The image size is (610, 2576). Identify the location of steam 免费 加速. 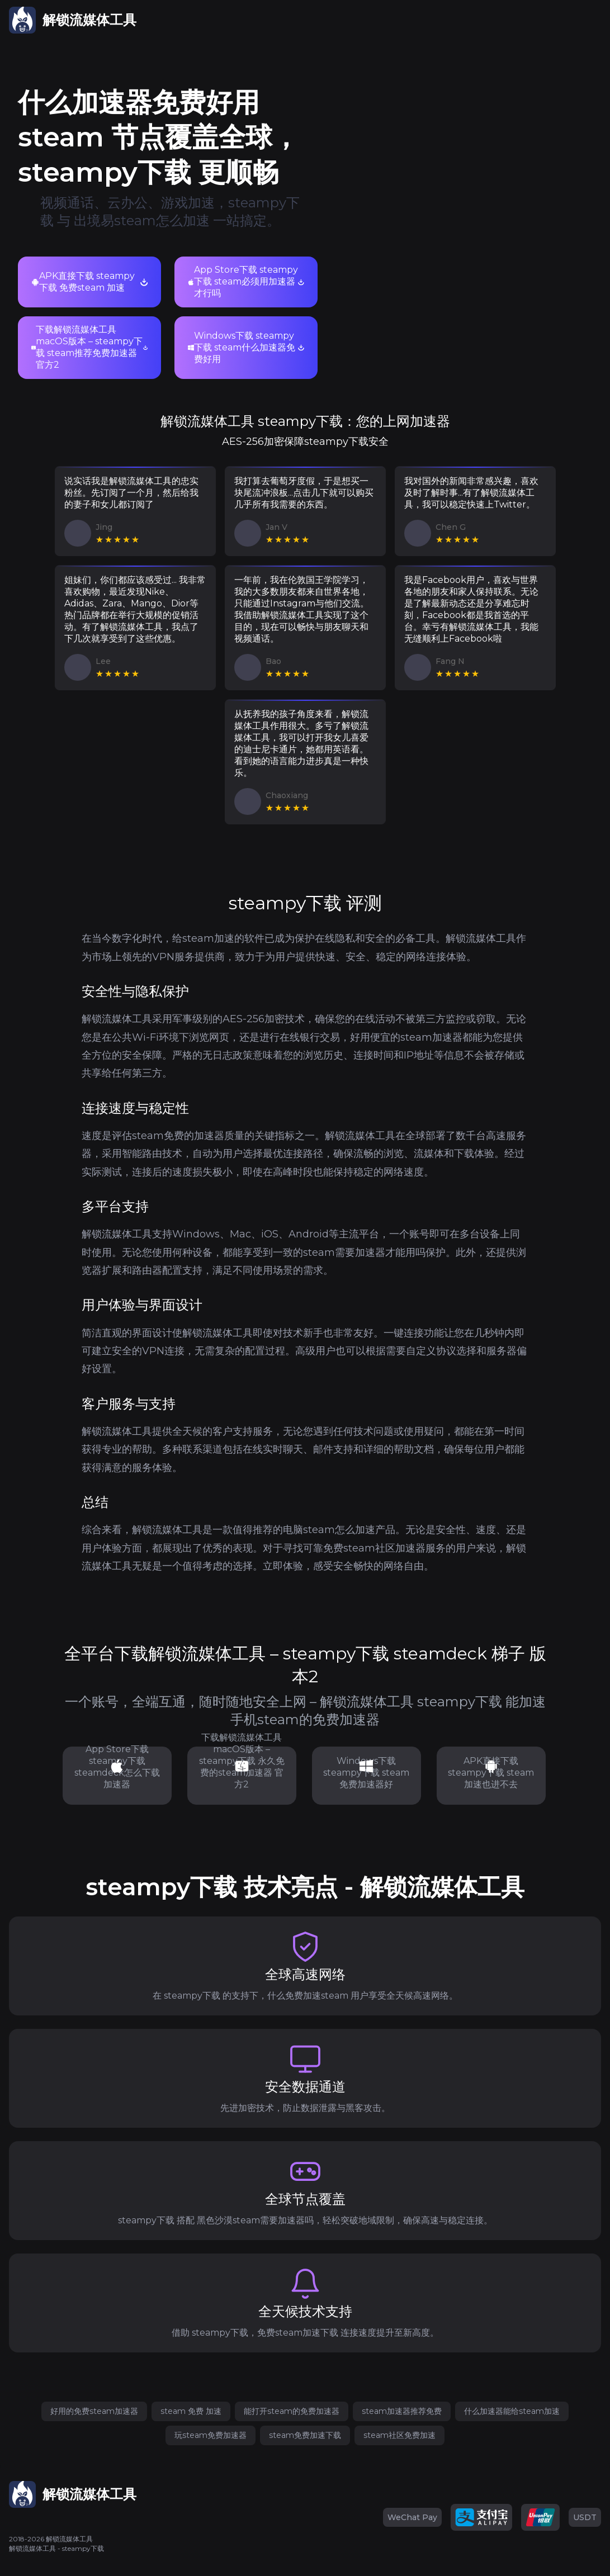
(190, 2411).